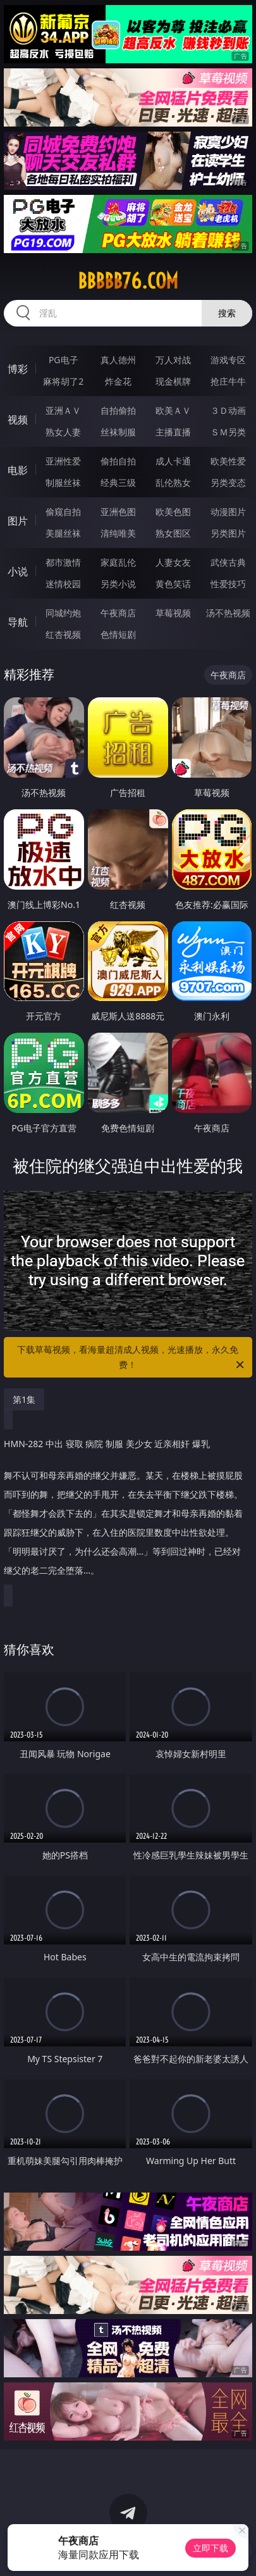  Describe the element at coordinates (63, 410) in the screenshot. I see `亚洲ＡＶ` at that location.